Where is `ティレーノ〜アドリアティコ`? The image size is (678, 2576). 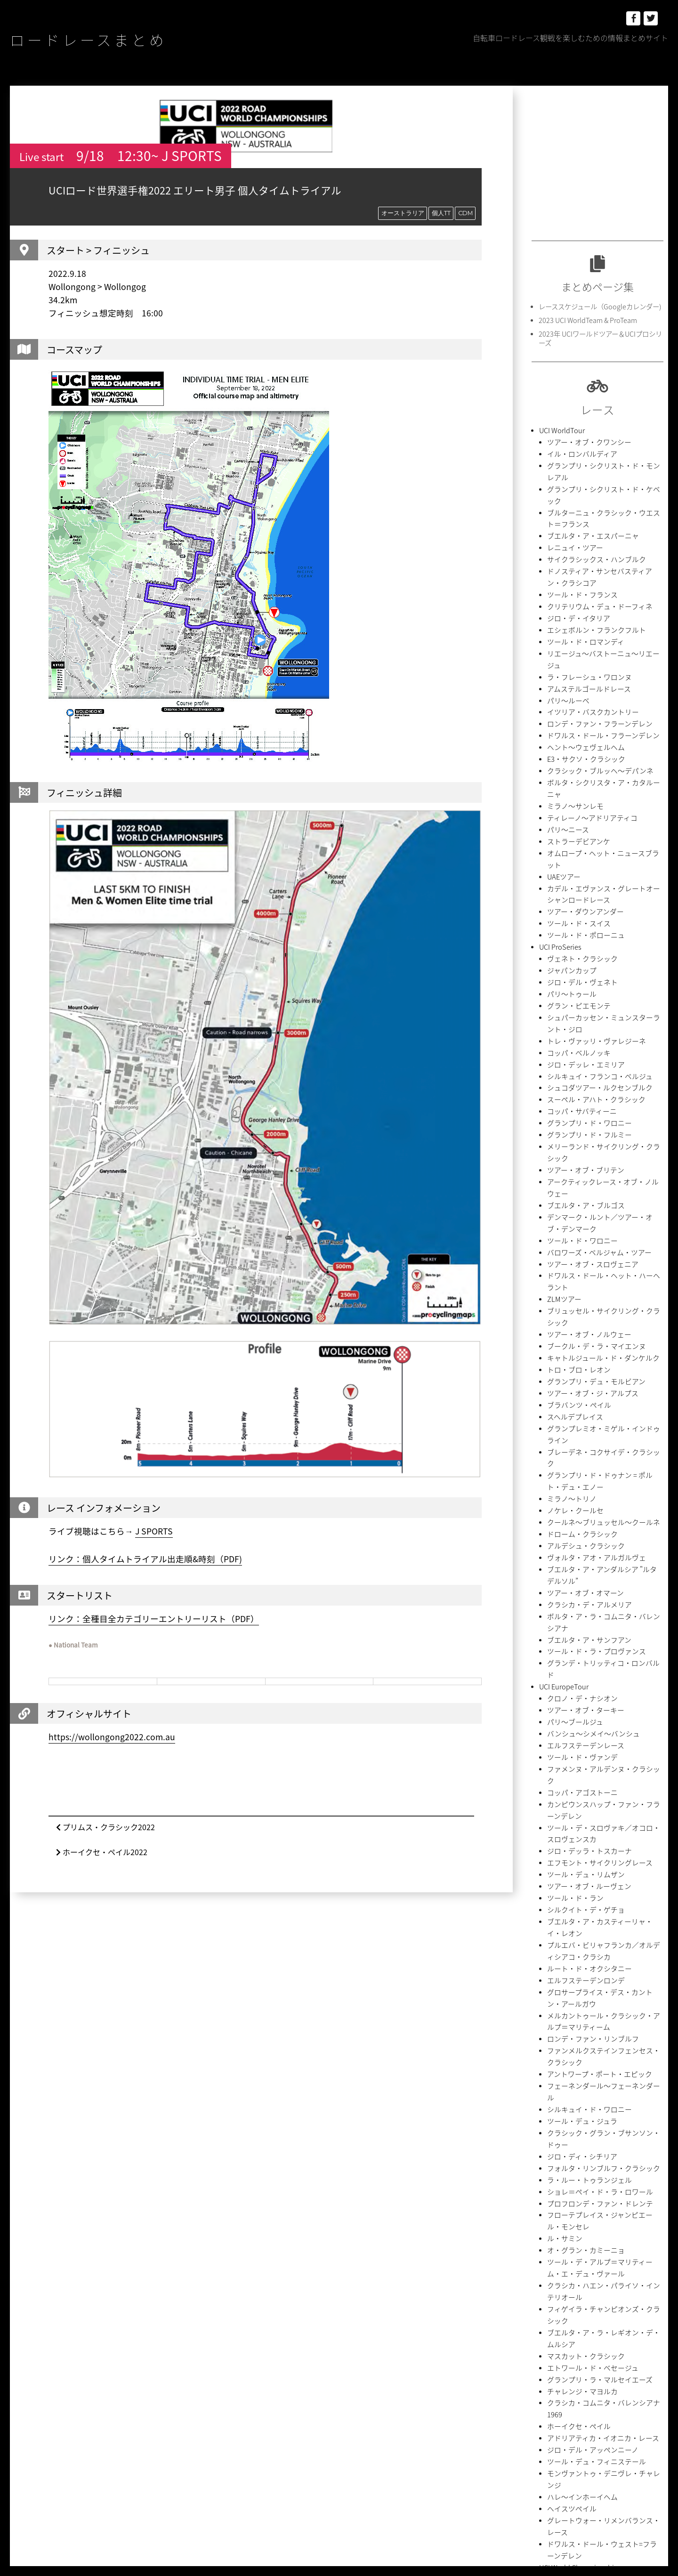 ティレーノ〜アドリアティコ is located at coordinates (586, 713).